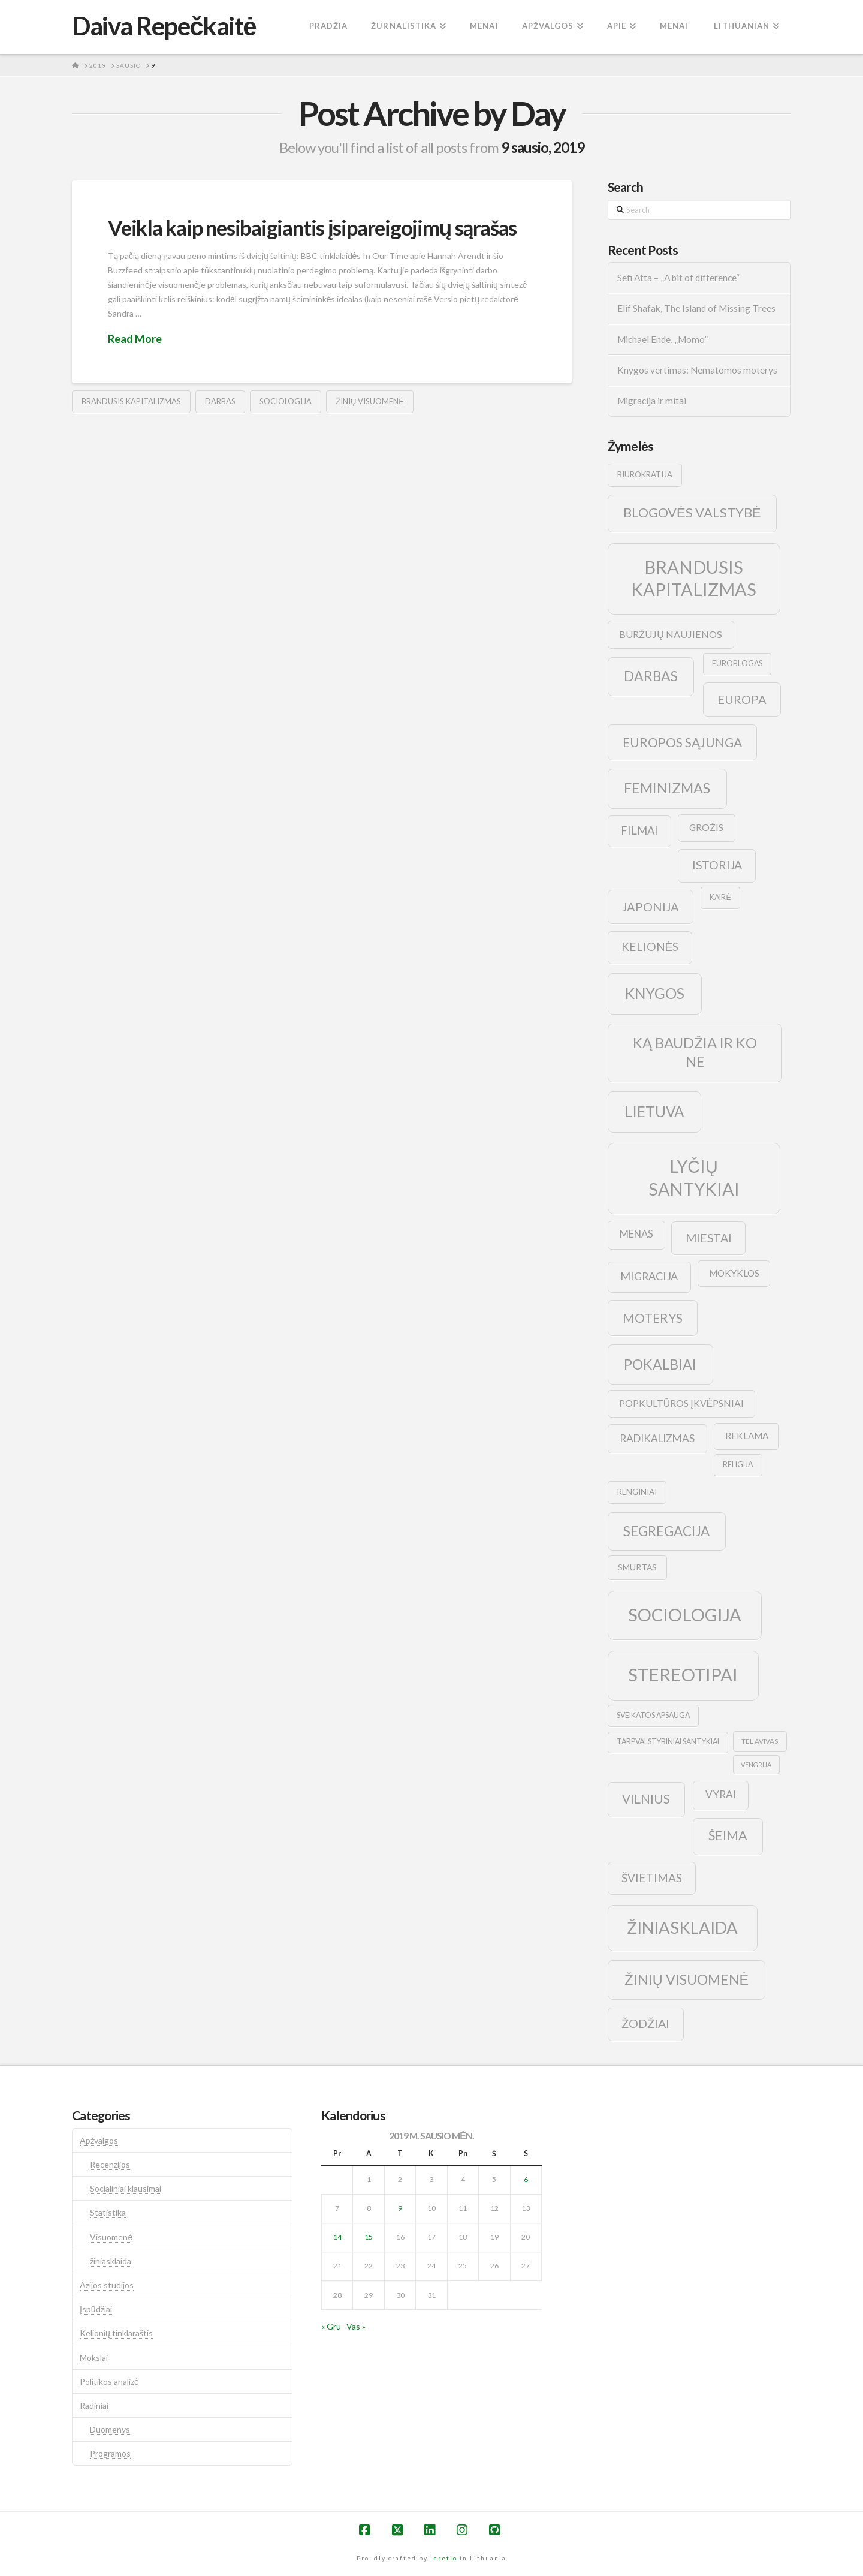 The image size is (863, 2576). I want to click on Veikla kaip nesibaigiantis įsipareigojimų sąrašas, so click(312, 227).